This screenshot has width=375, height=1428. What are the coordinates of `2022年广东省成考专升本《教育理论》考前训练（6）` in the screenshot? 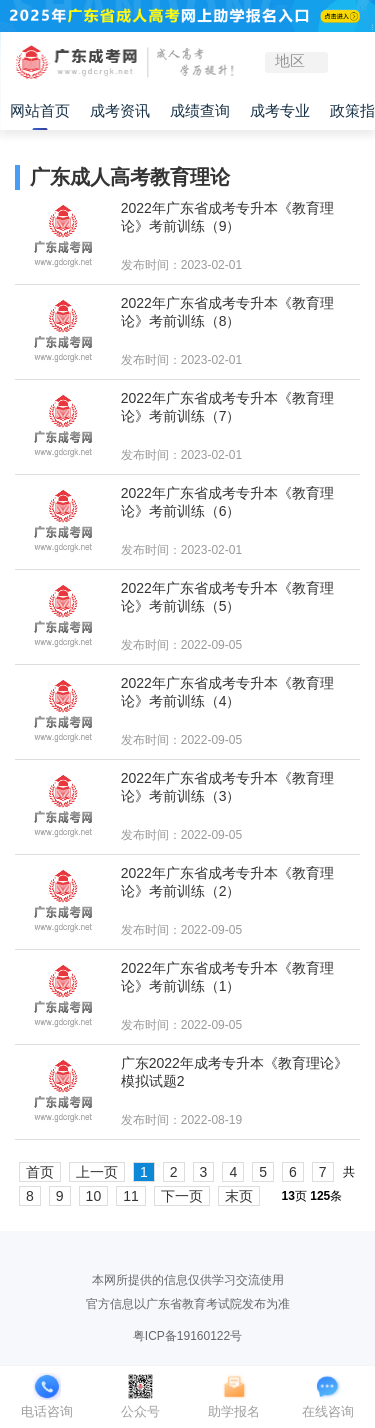 It's located at (227, 502).